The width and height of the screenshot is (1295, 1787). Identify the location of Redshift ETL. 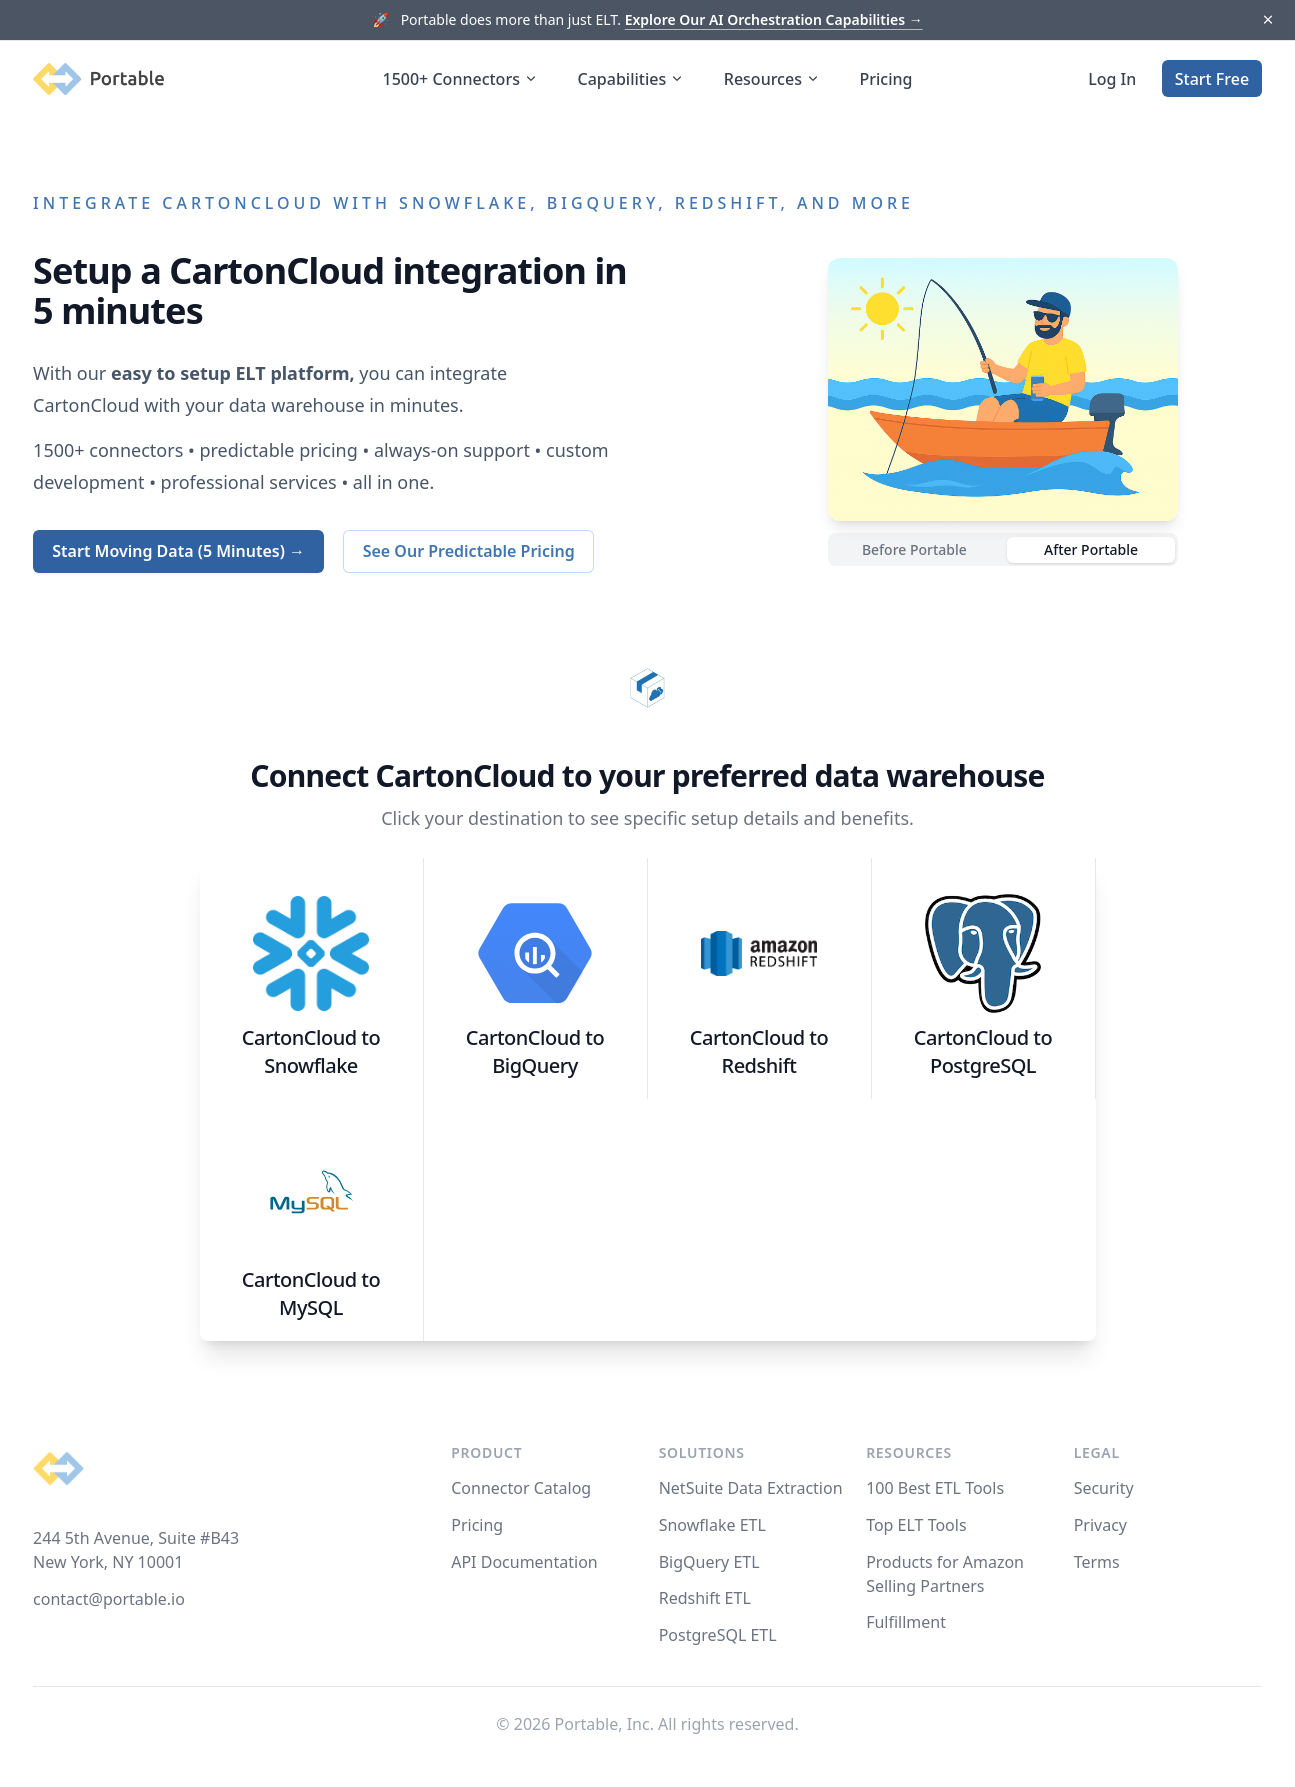
(705, 1598).